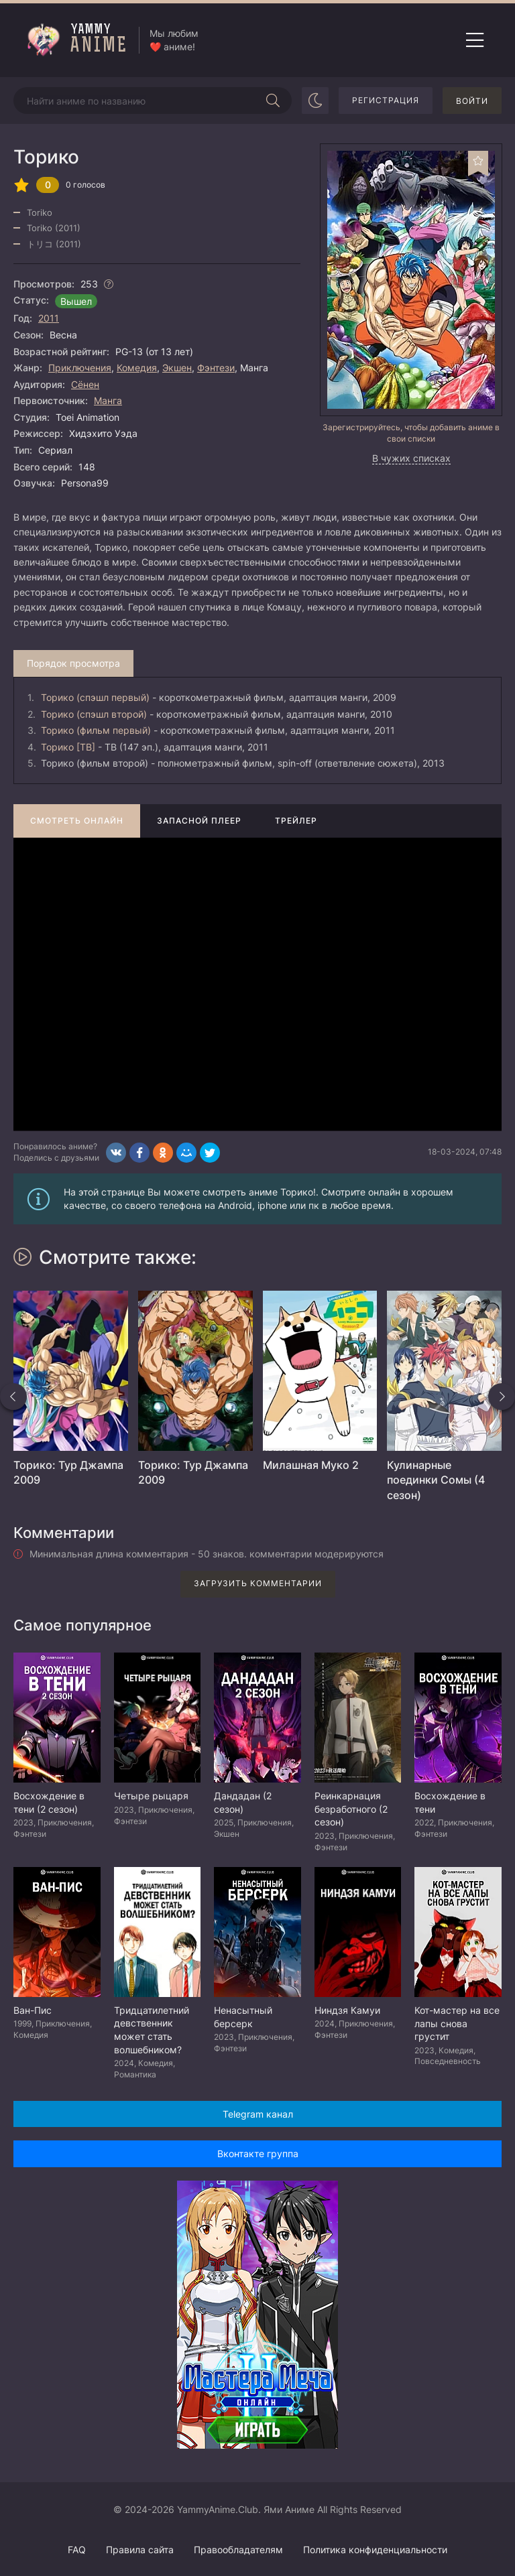 The width and height of the screenshot is (515, 2576). What do you see at coordinates (474, 40) in the screenshot?
I see `[Открыть мобильное меню]` at bounding box center [474, 40].